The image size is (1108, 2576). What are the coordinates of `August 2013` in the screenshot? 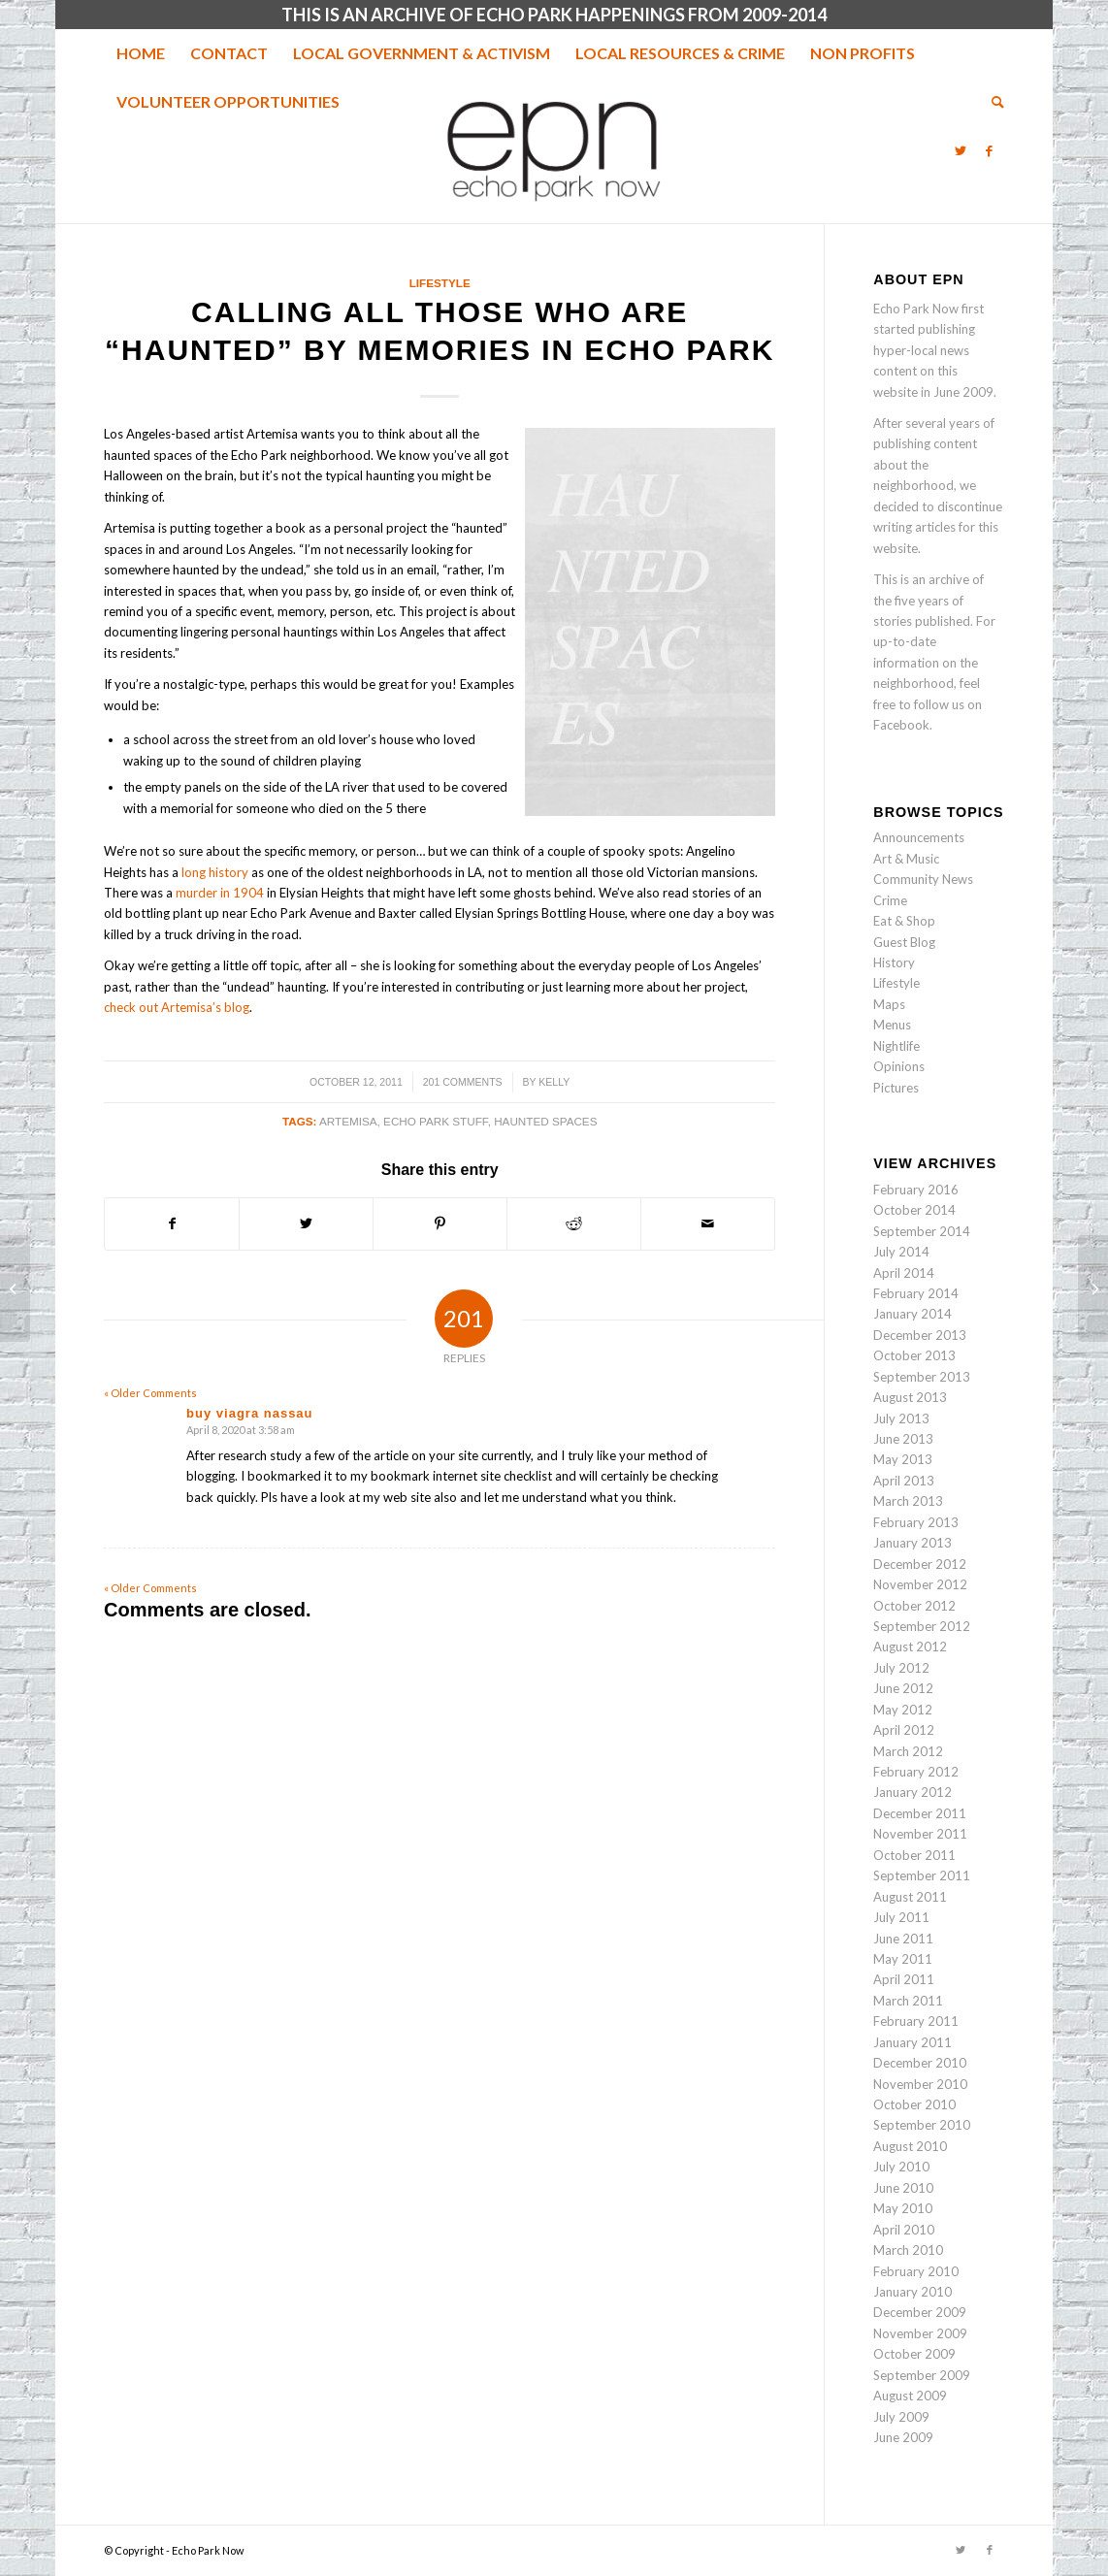 It's located at (910, 1397).